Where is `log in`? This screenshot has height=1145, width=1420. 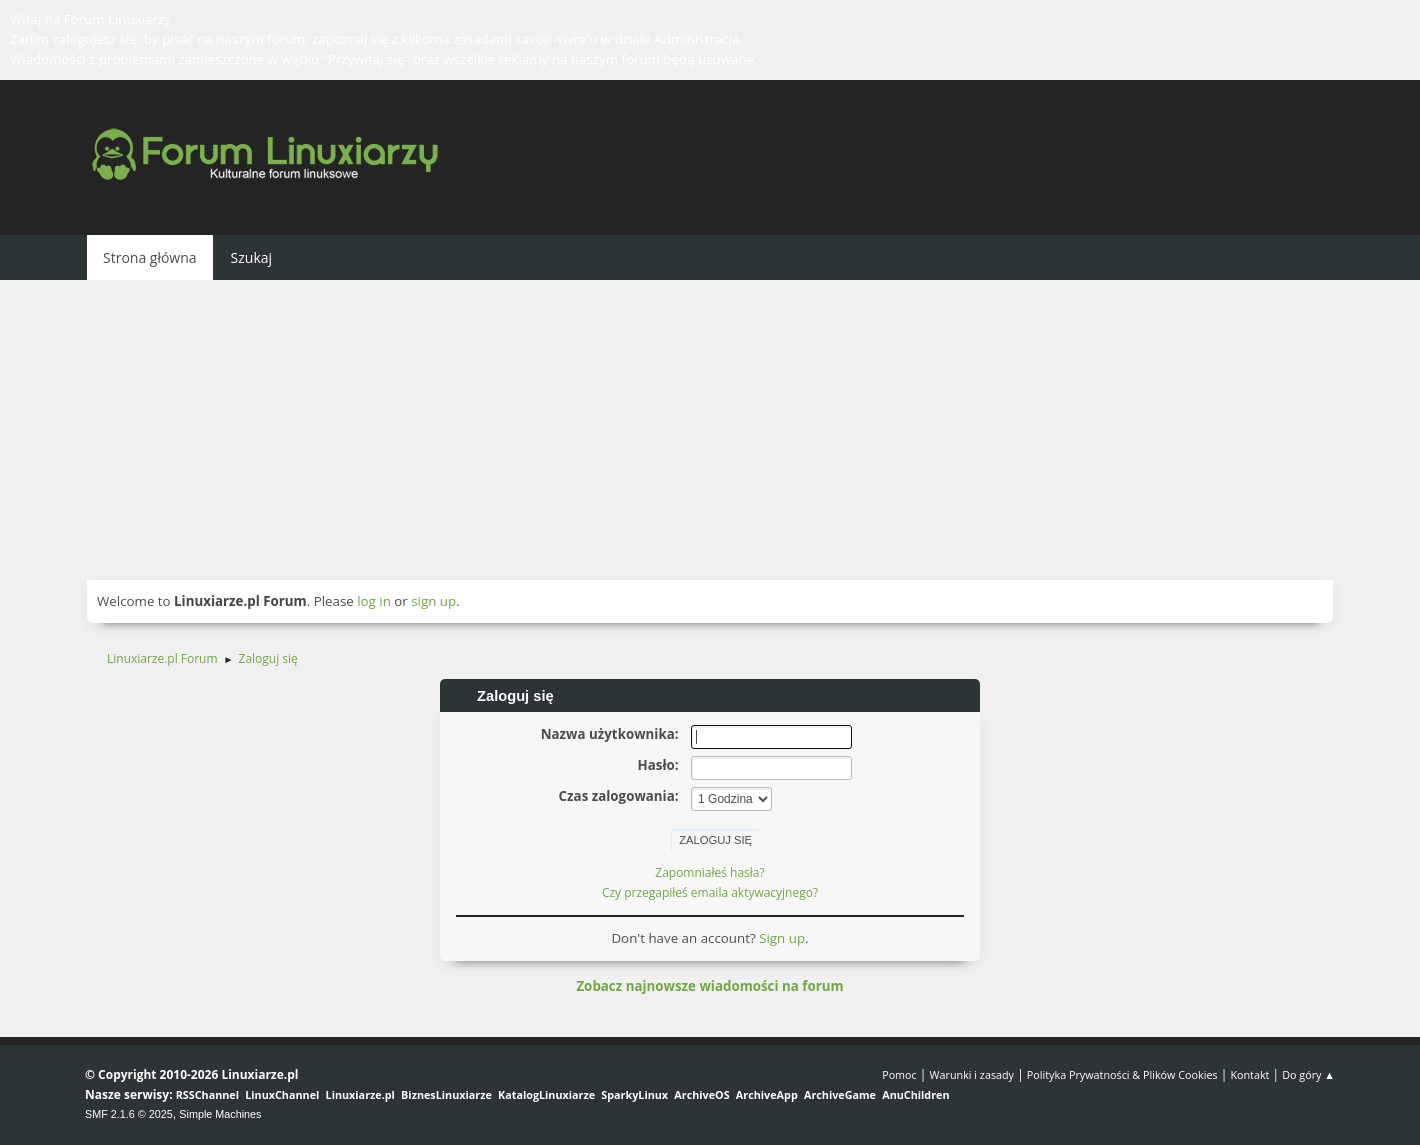
log in is located at coordinates (374, 601).